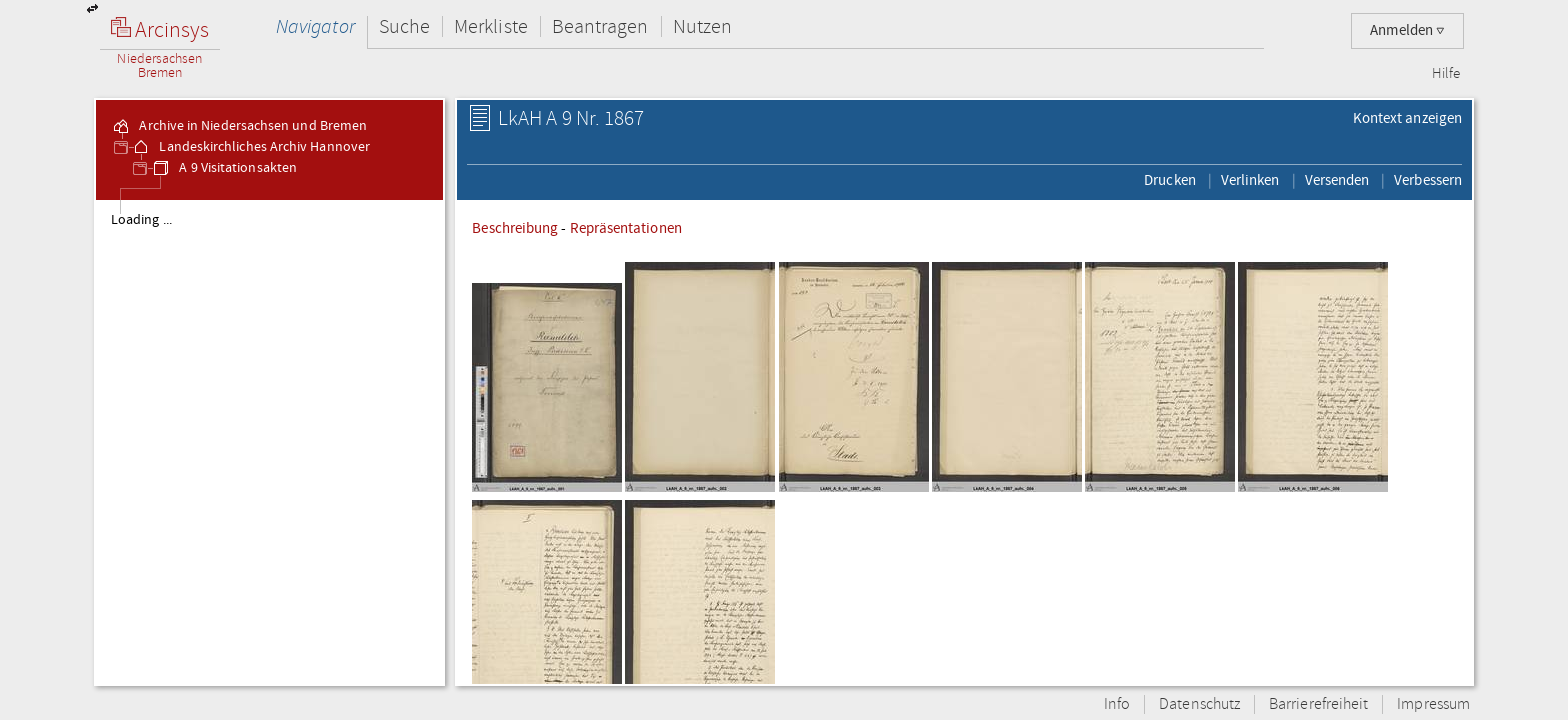 The image size is (1568, 720). What do you see at coordinates (1407, 30) in the screenshot?
I see `Anmelden` at bounding box center [1407, 30].